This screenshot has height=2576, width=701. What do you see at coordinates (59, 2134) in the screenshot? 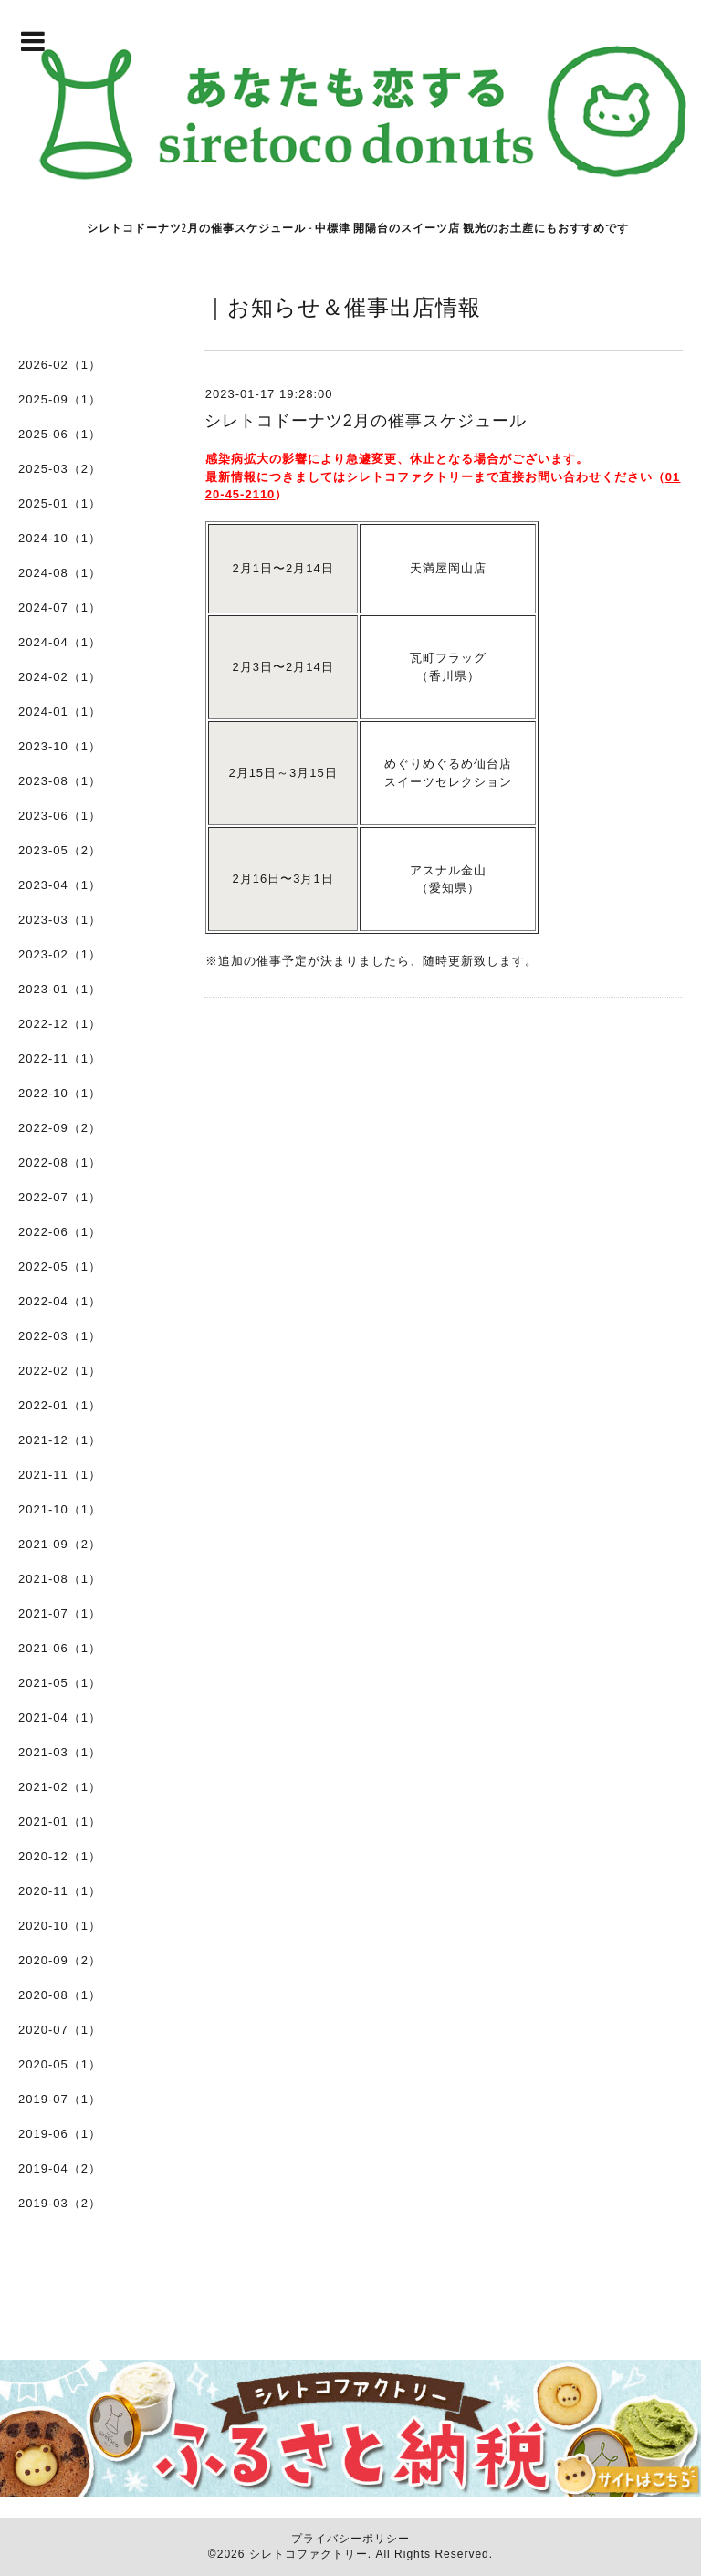
I see `2019-06（1）` at bounding box center [59, 2134].